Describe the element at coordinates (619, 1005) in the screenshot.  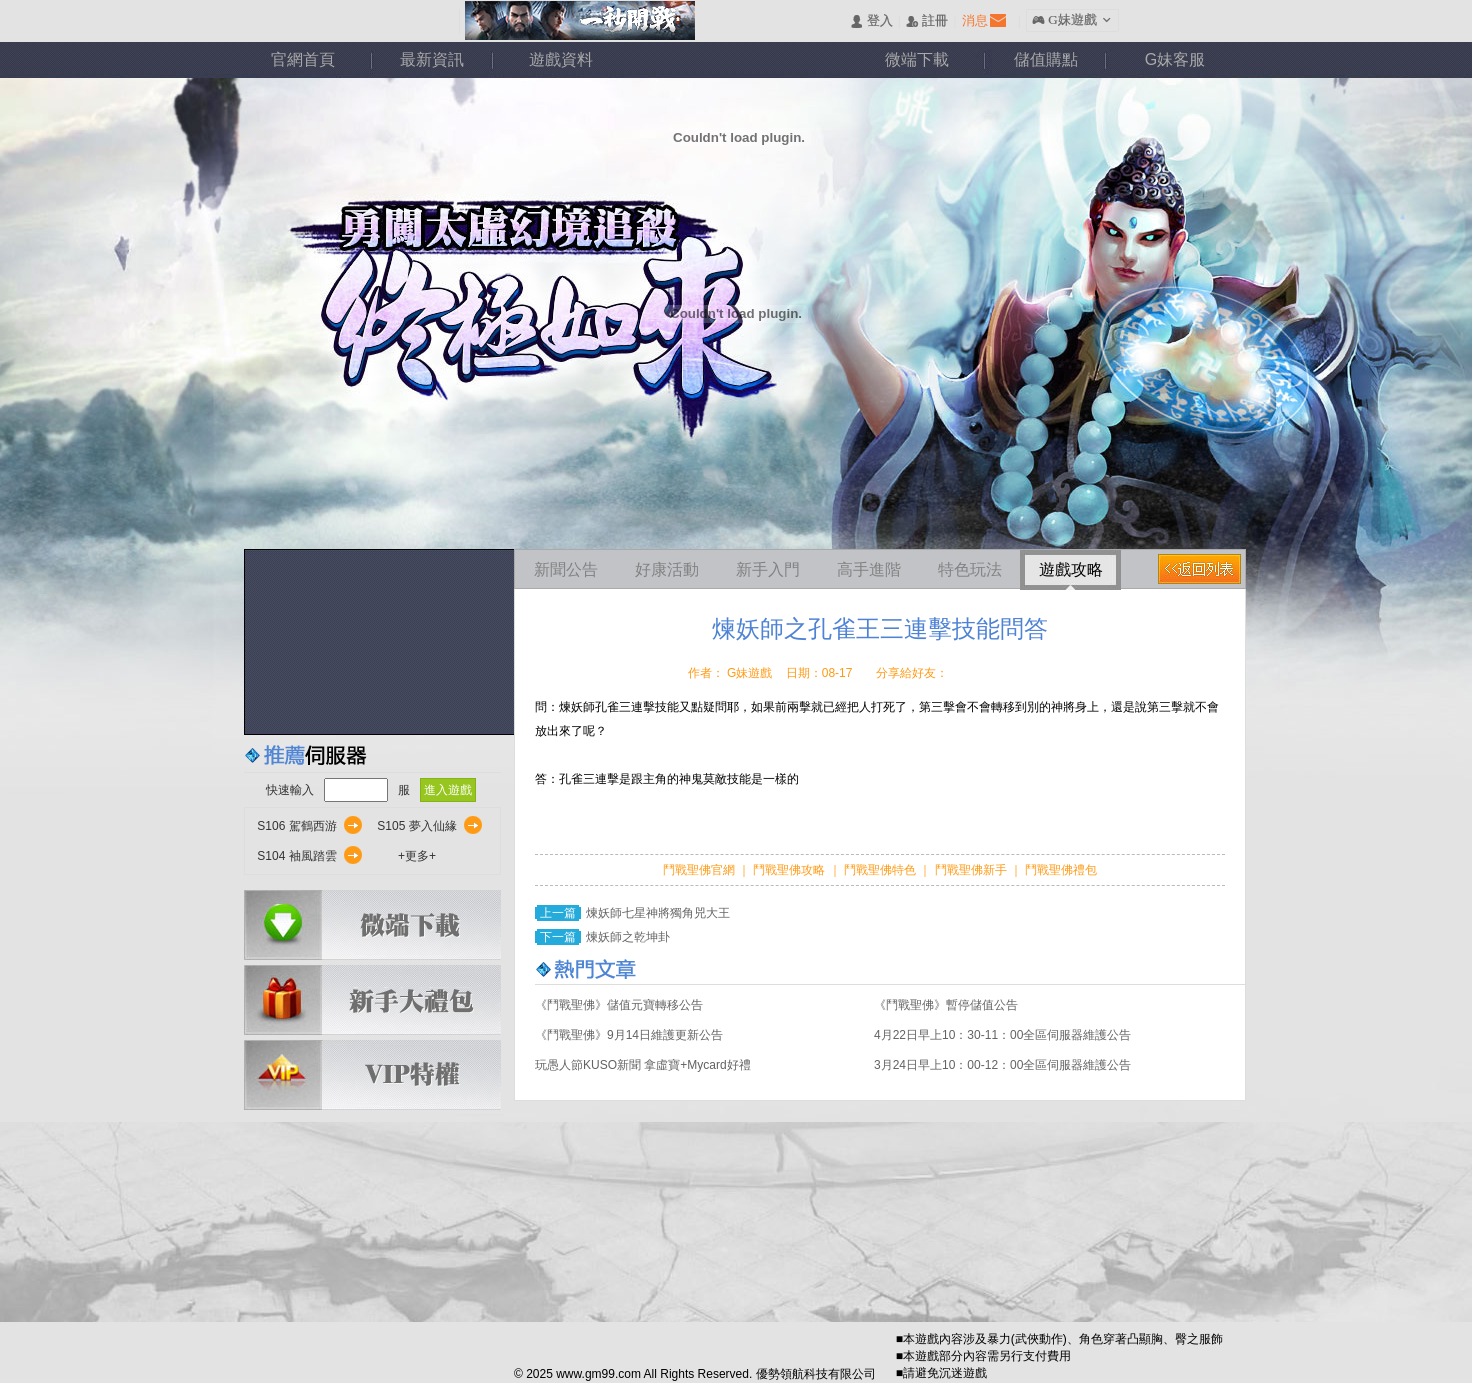
I see `《鬥戰聖佛》儲值元寶轉移公告` at that location.